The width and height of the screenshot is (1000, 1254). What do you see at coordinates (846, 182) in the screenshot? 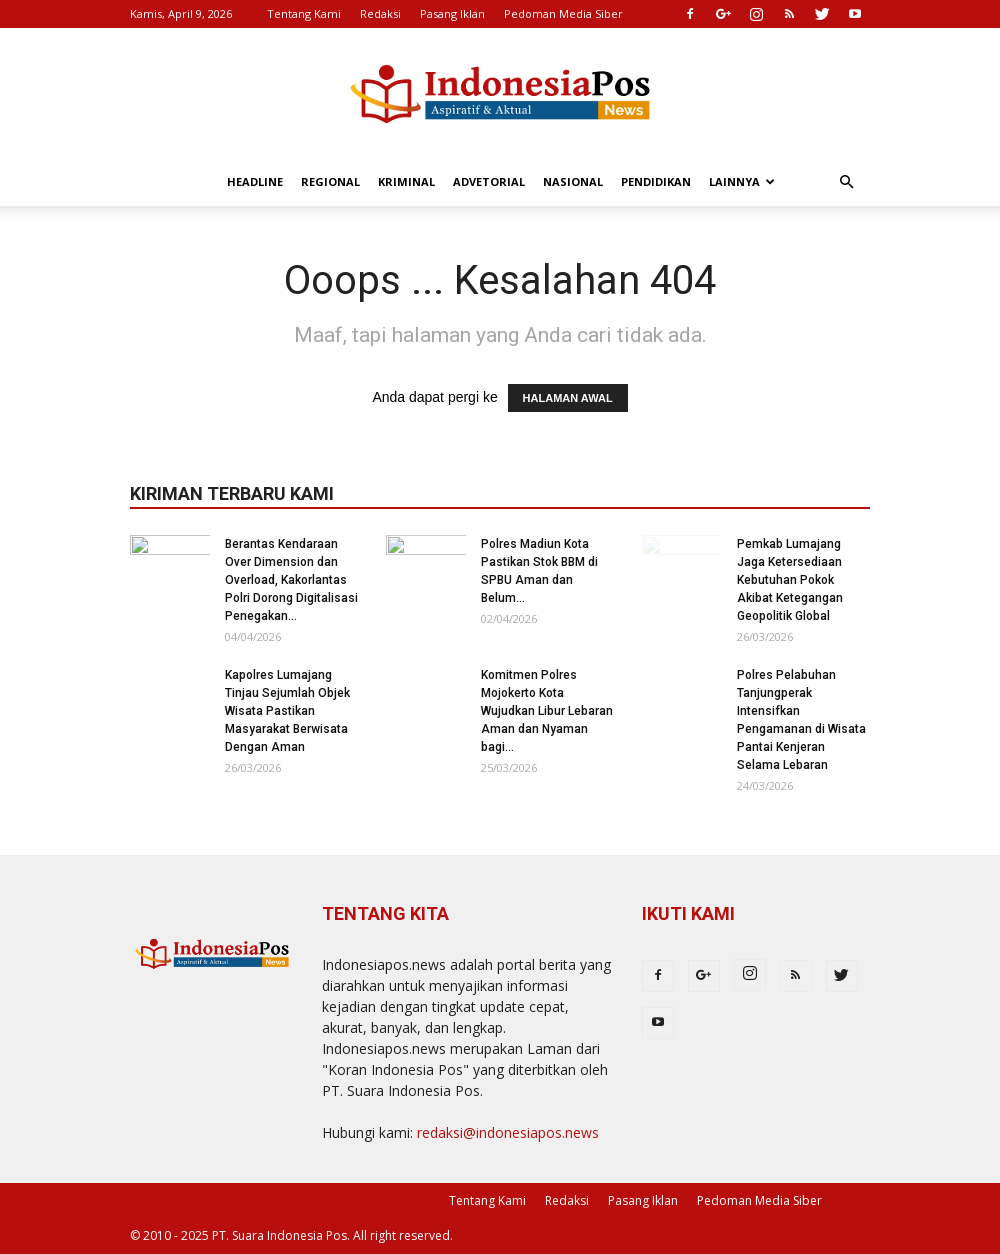
I see `[button]` at bounding box center [846, 182].